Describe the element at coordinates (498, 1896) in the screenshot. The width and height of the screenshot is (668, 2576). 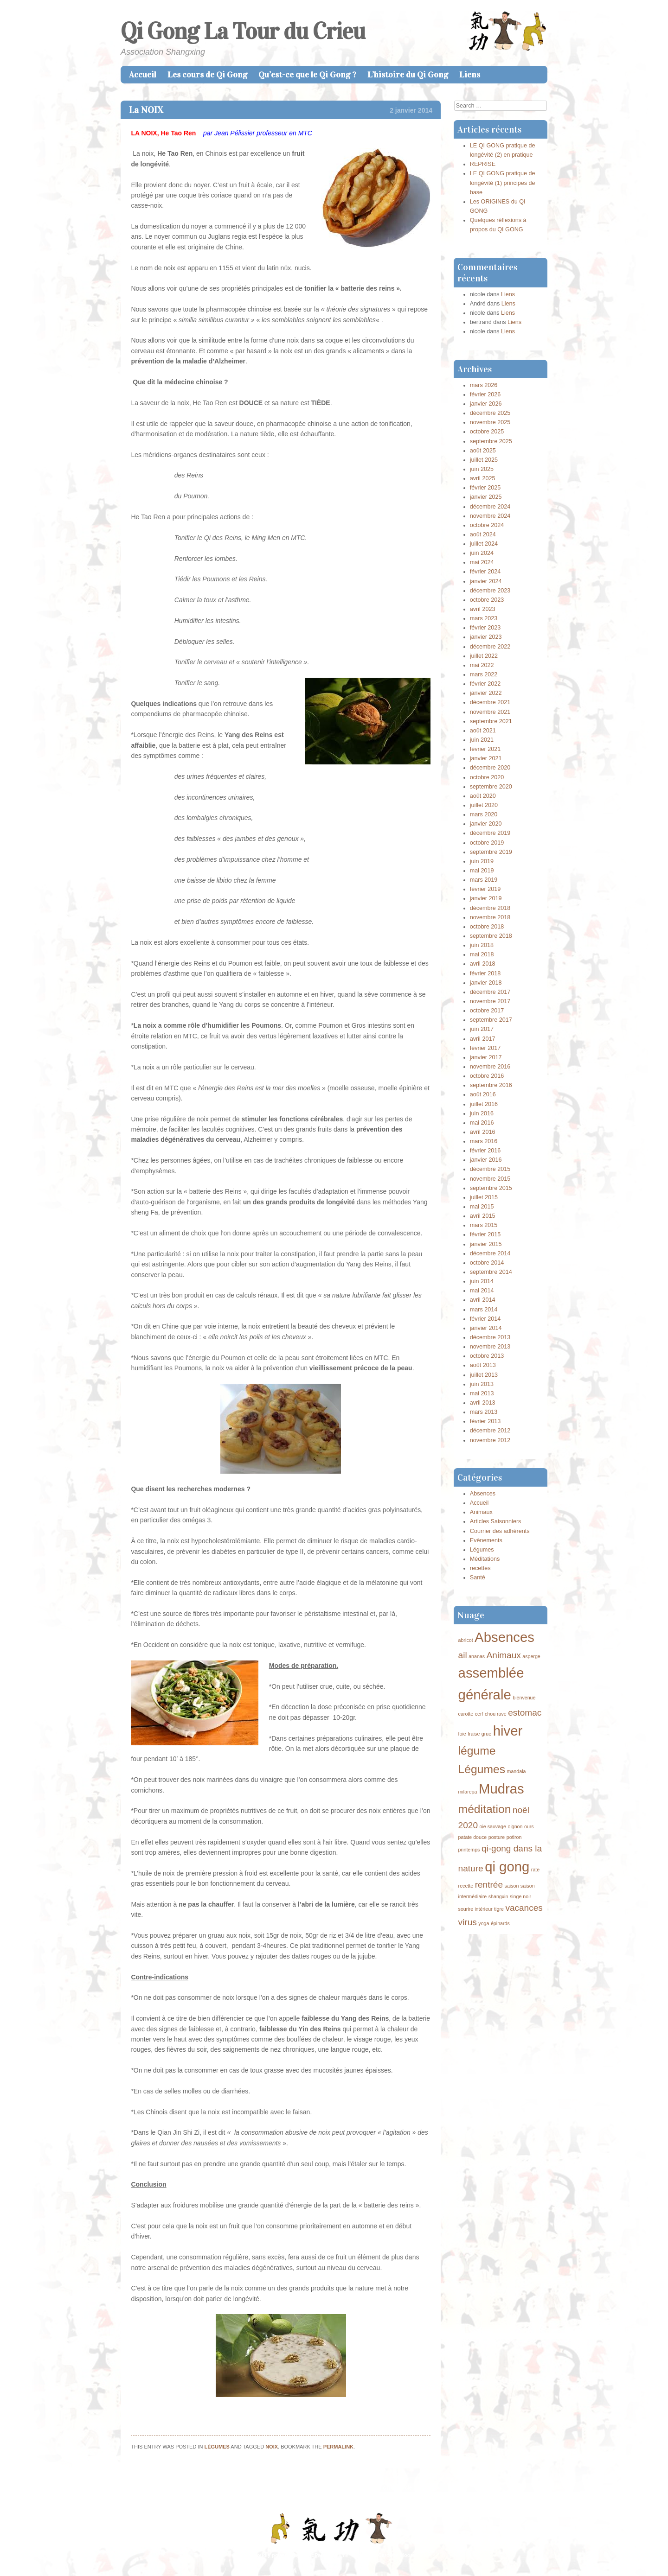
I see `shangxin [shangxin (1 élément)]` at that location.